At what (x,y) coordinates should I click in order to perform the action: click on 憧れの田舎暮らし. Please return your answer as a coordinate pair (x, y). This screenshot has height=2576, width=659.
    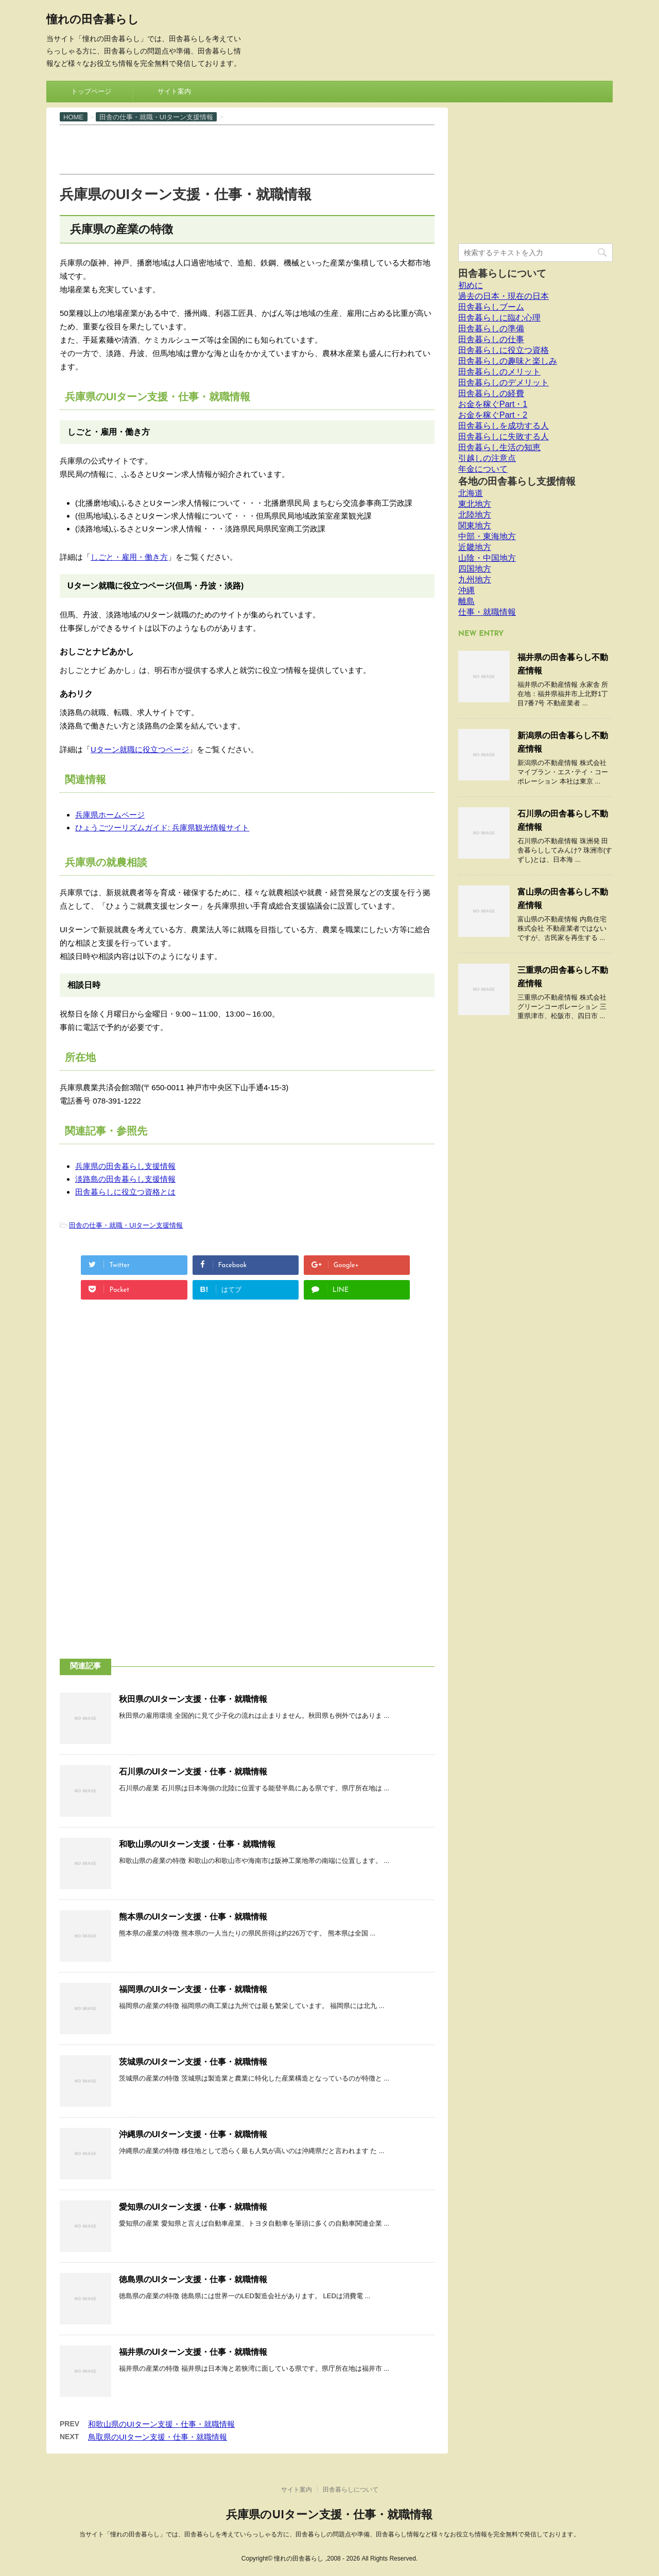
    Looking at the image, I should click on (92, 20).